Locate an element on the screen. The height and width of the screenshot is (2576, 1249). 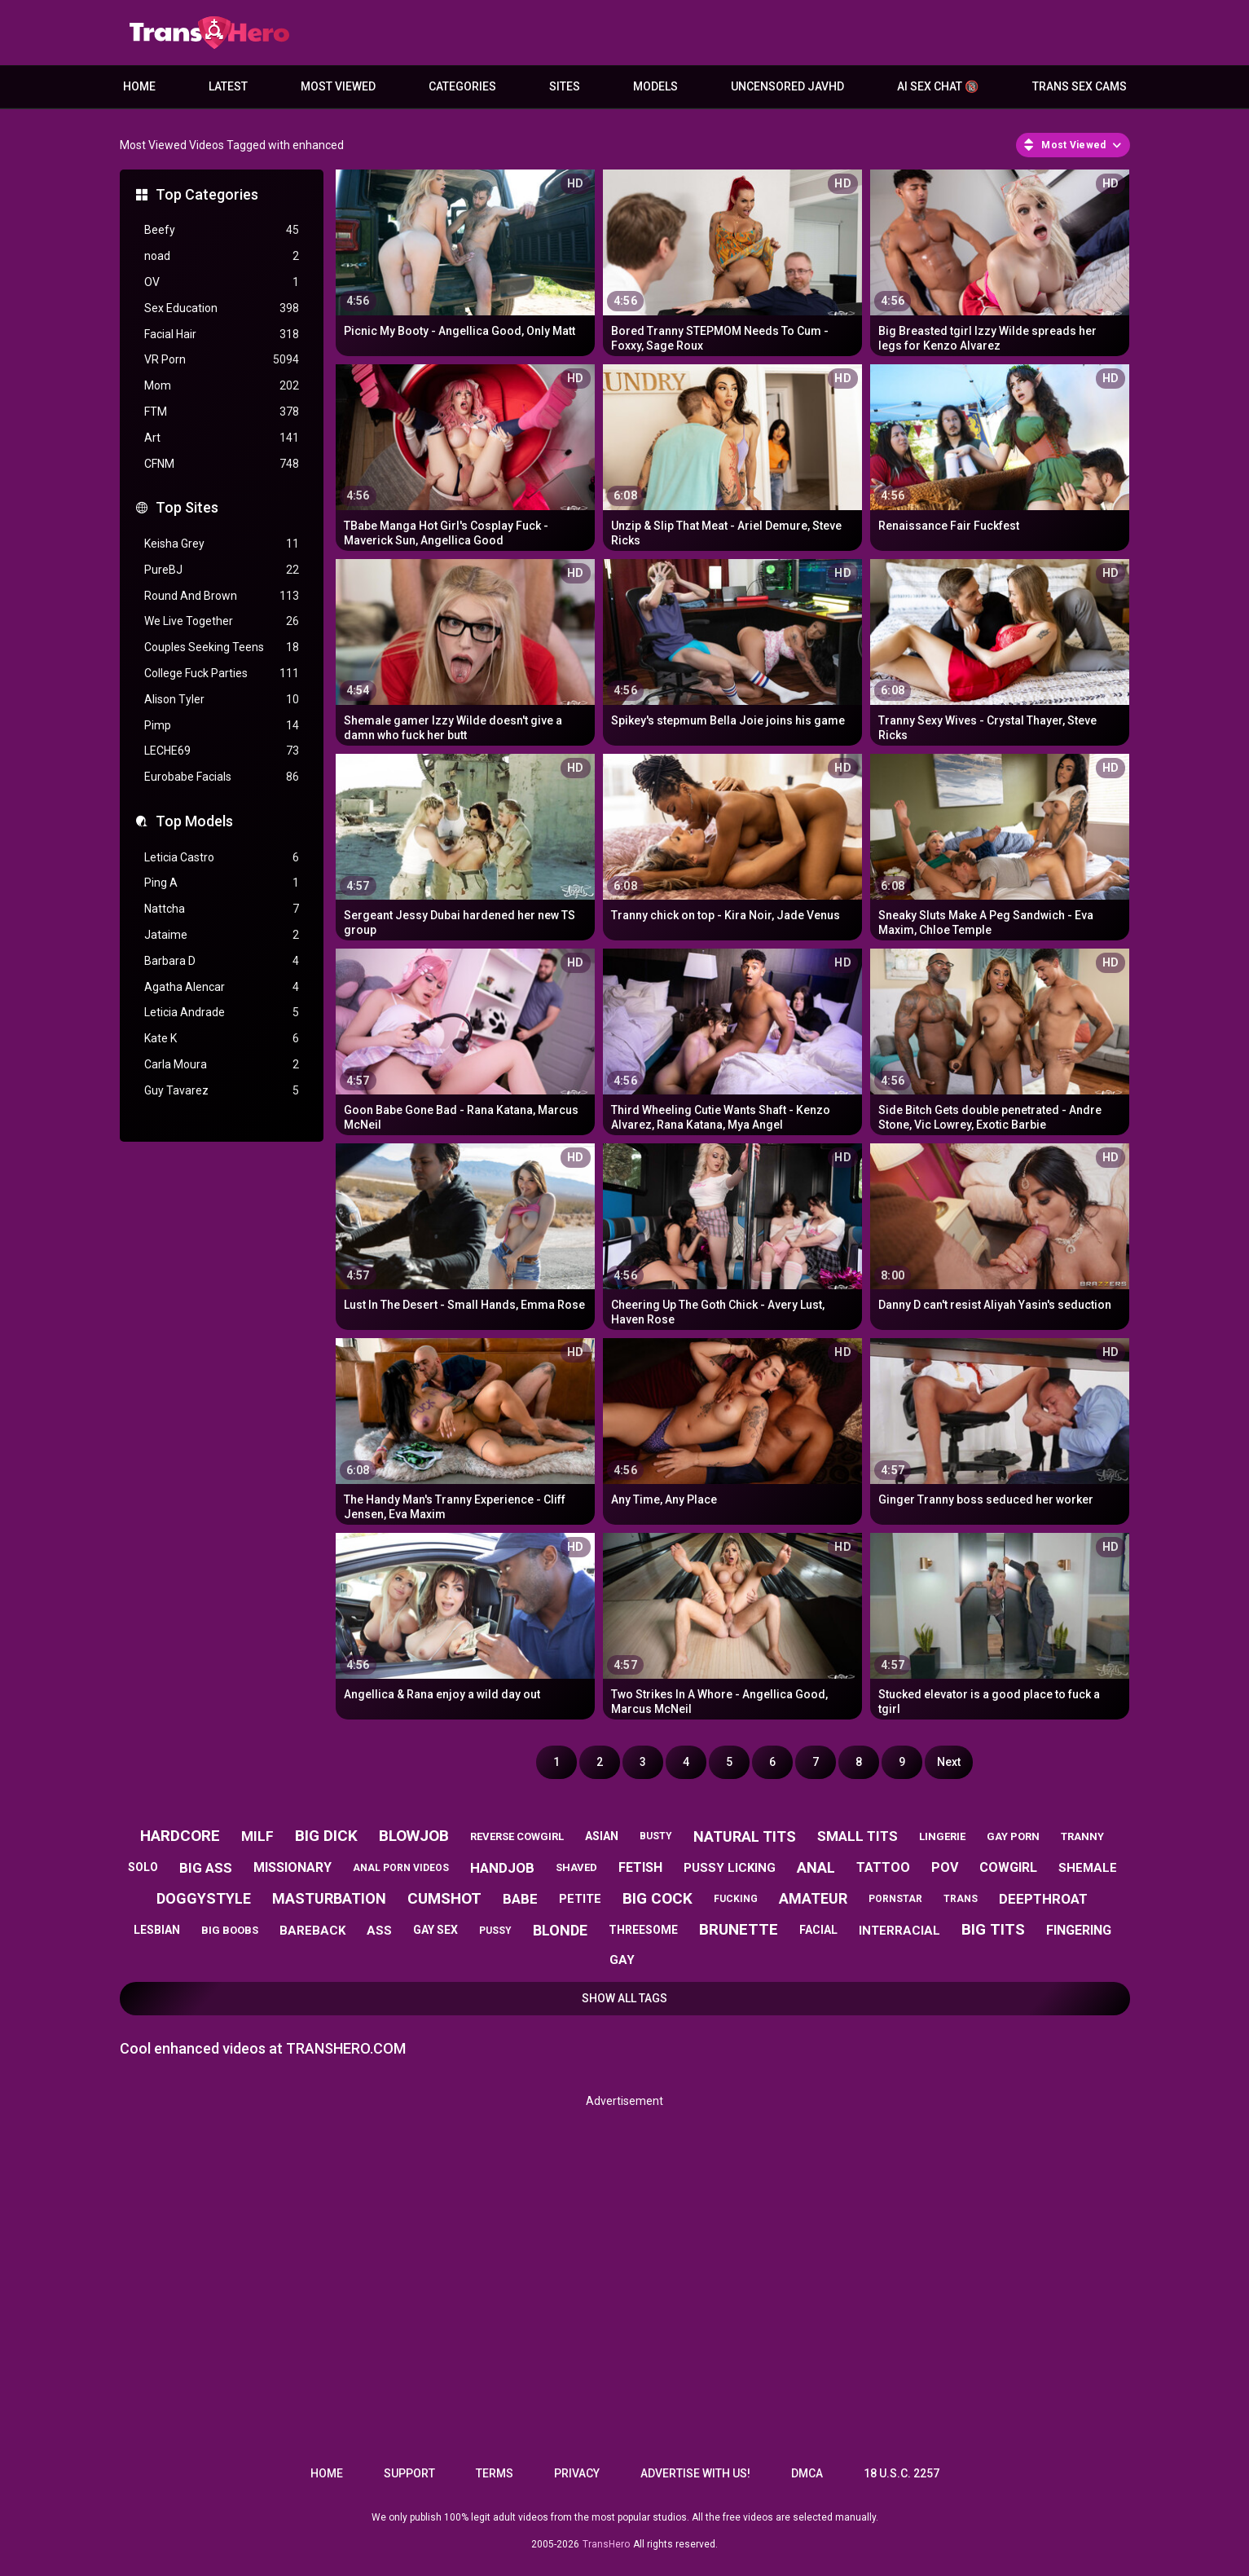
Keisha Grey is located at coordinates (221, 544).